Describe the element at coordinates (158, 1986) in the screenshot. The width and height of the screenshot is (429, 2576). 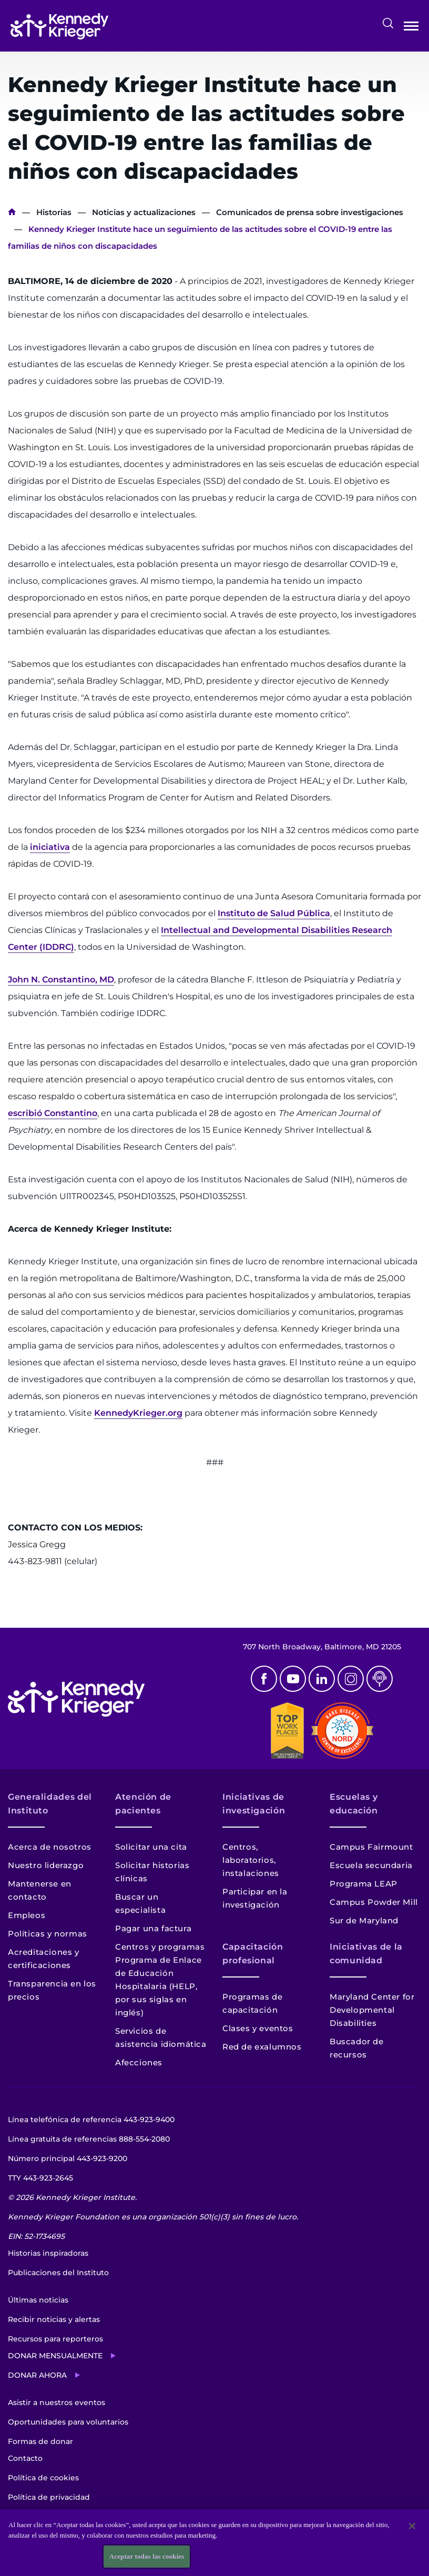
I see `Programa de Enlace de Educación Hospitalaria (HELP, por sus siglas en inglés)` at that location.